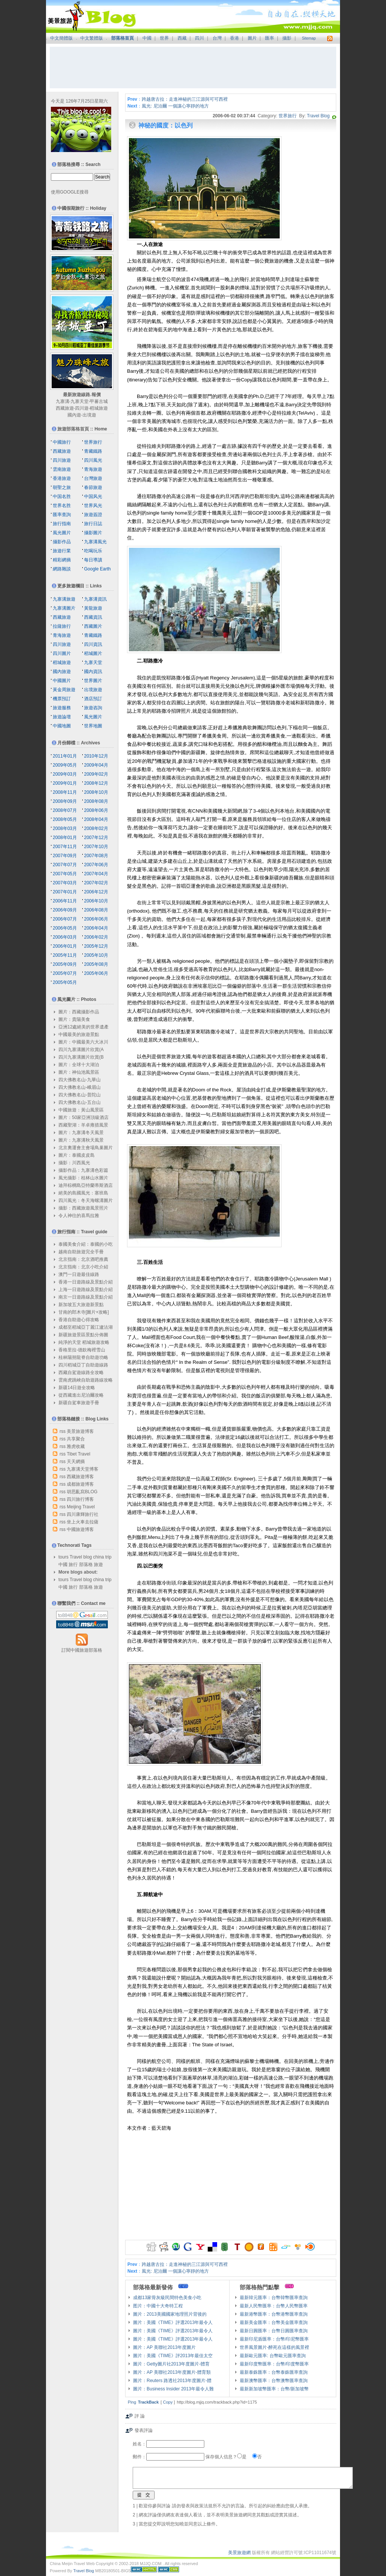 This screenshot has width=386, height=2576. I want to click on 四川, so click(199, 38).